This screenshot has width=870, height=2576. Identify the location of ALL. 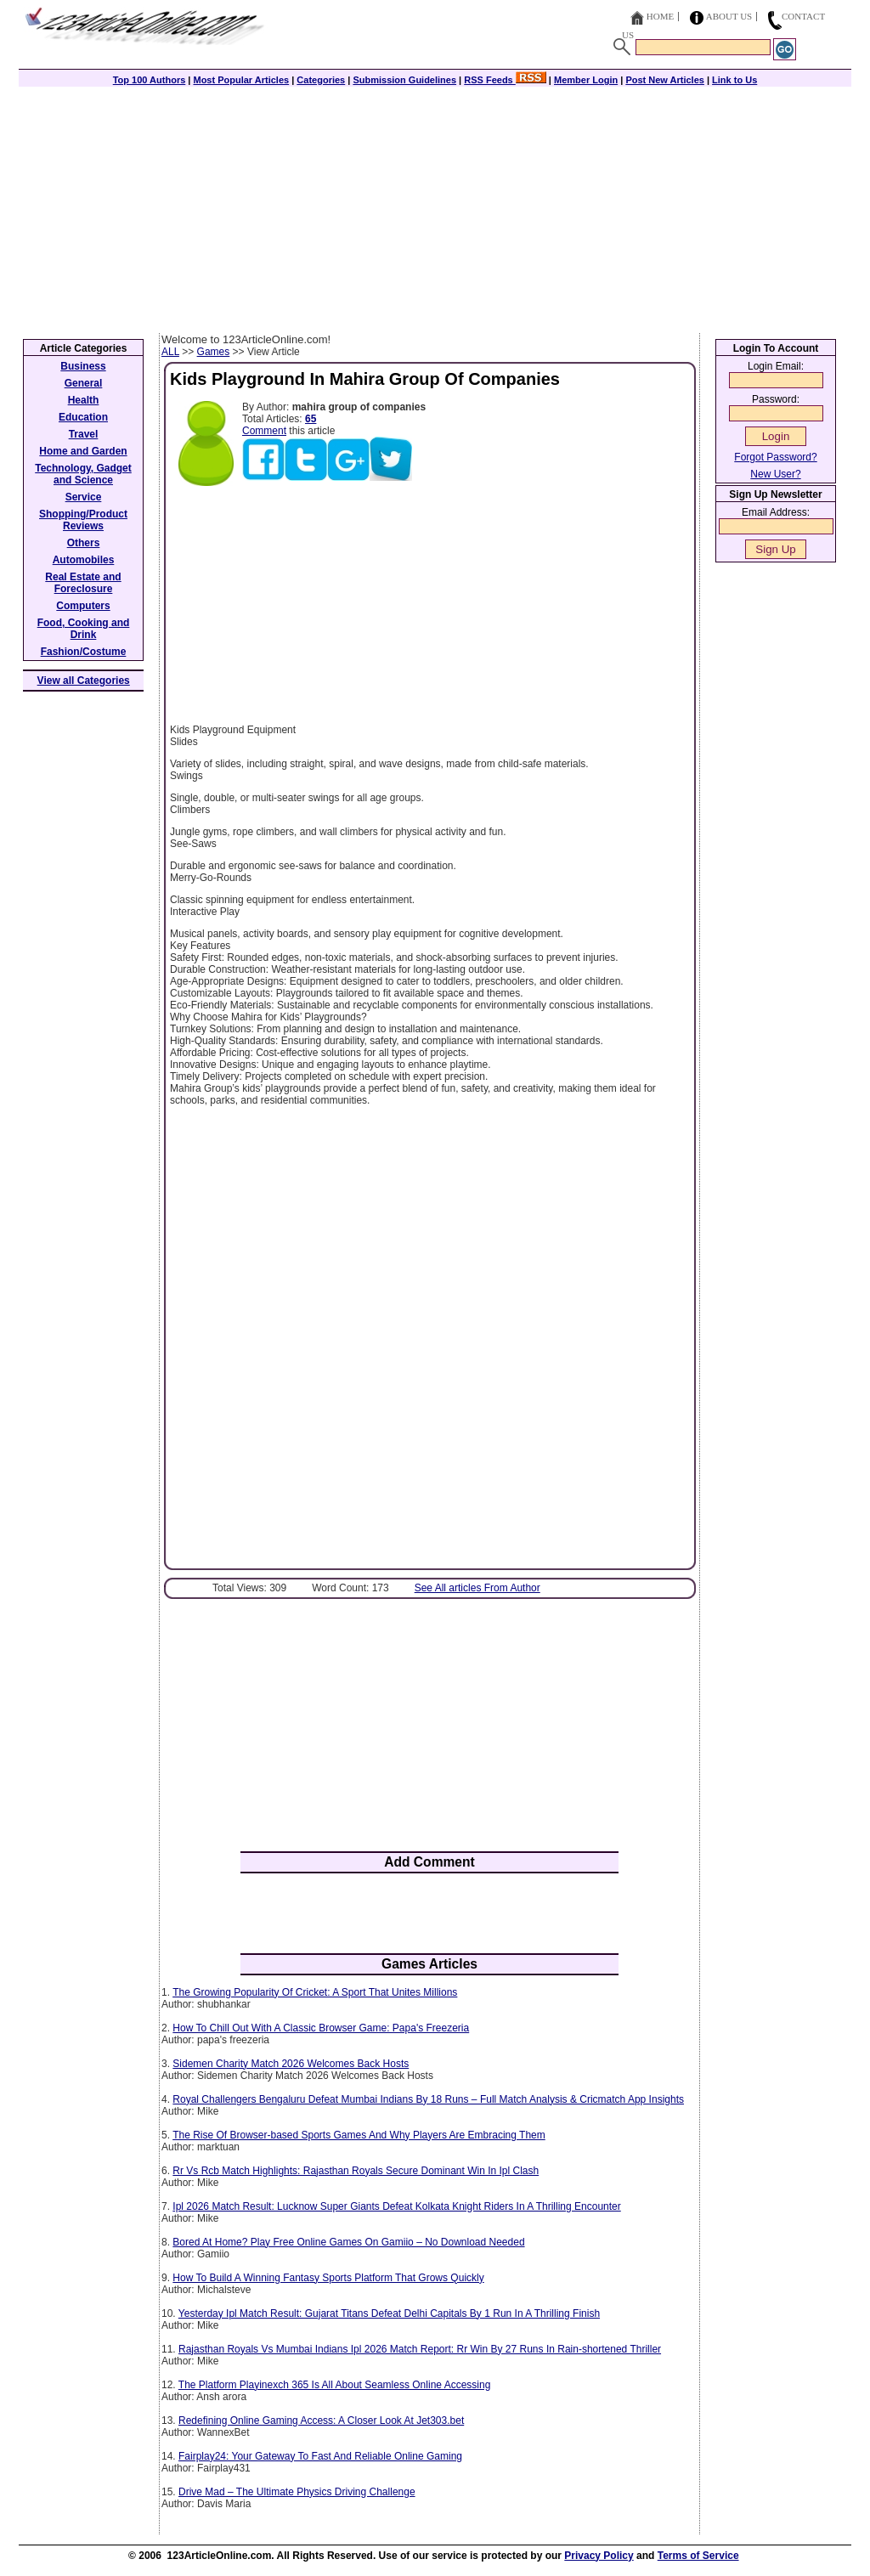
(170, 352).